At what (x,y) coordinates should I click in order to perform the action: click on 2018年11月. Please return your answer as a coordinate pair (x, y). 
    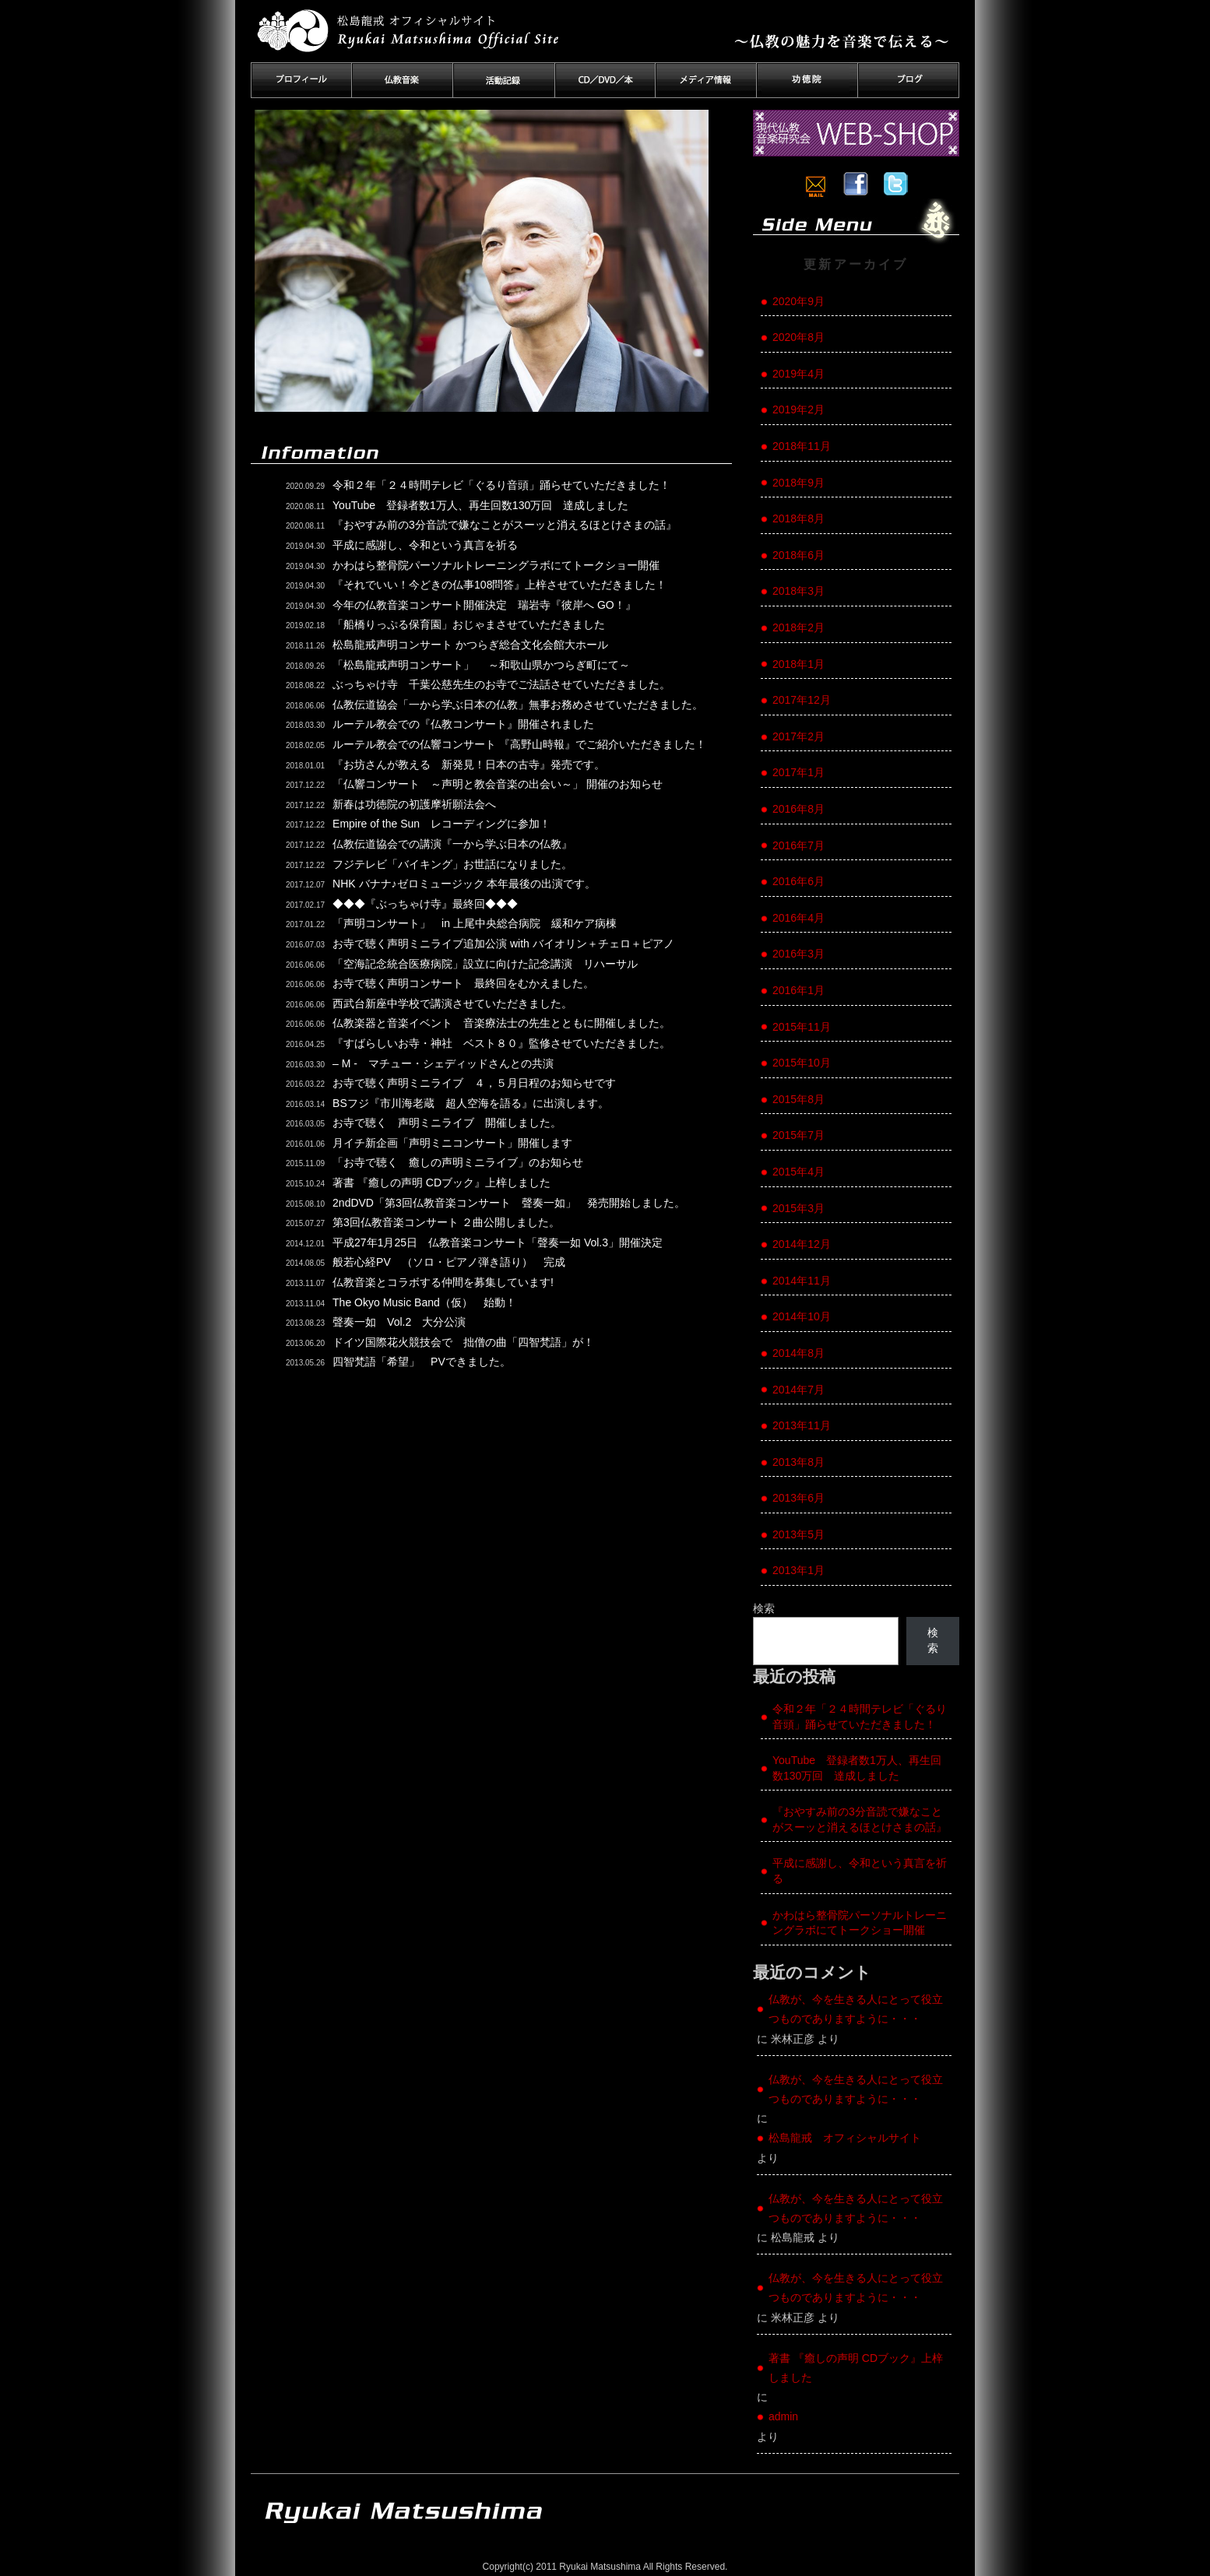
    Looking at the image, I should click on (801, 446).